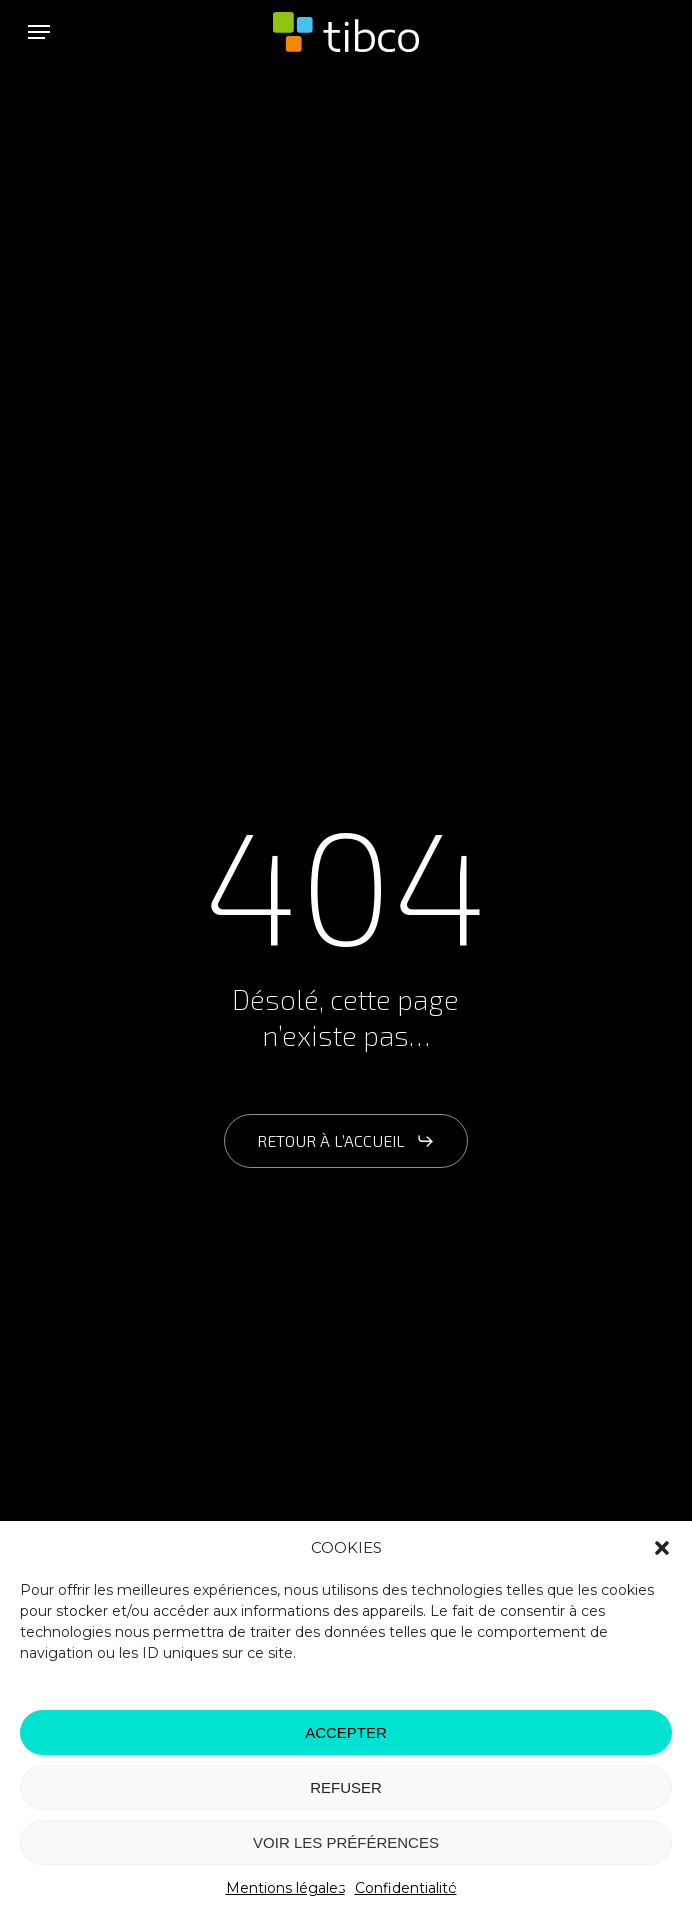 The height and width of the screenshot is (1915, 692). What do you see at coordinates (346, 1842) in the screenshot?
I see `VOIR LES PRÉFÉRENCES` at bounding box center [346, 1842].